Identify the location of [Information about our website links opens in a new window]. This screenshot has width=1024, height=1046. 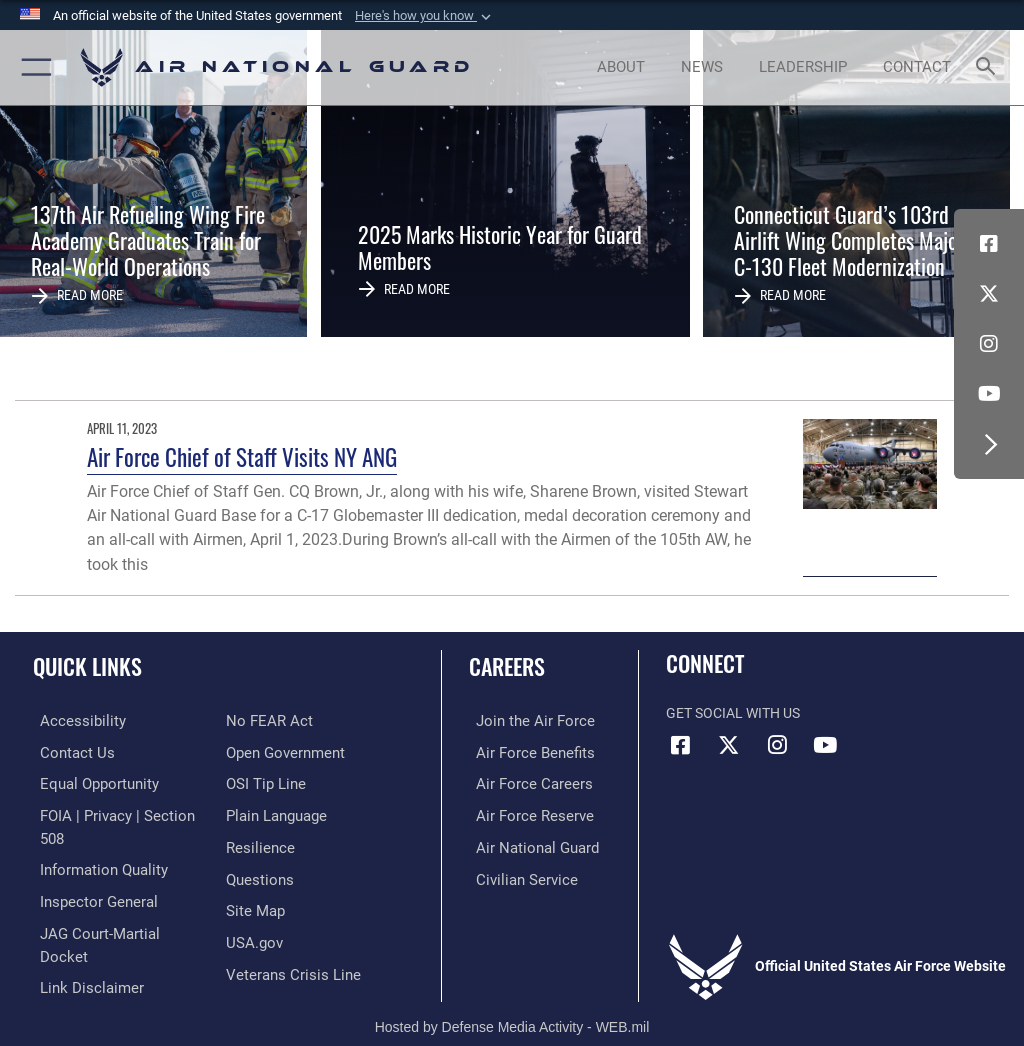
(79, 935).